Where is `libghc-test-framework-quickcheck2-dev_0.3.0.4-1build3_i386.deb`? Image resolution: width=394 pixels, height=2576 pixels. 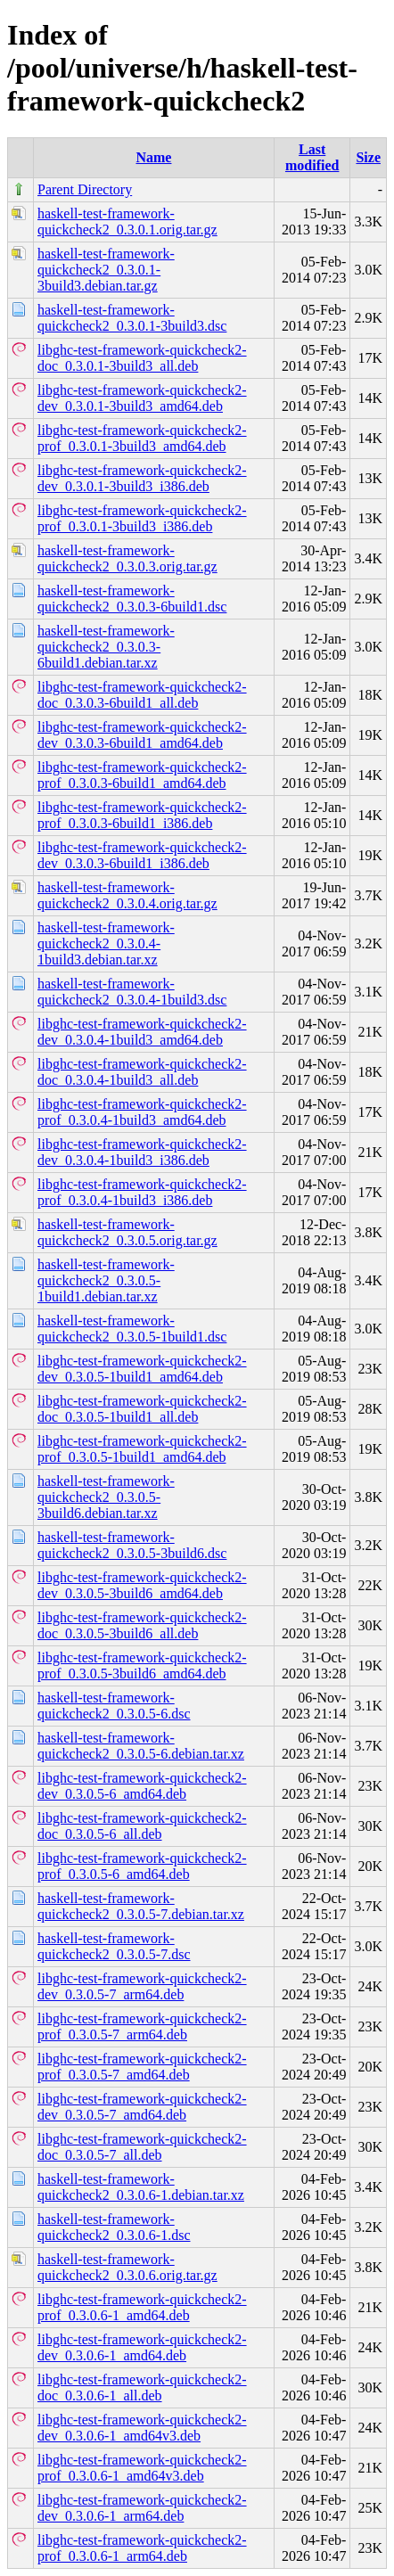
libghc-test-framework-quickcheck2-dev_0.3.0.4-1build3_i386.deb is located at coordinates (142, 1152).